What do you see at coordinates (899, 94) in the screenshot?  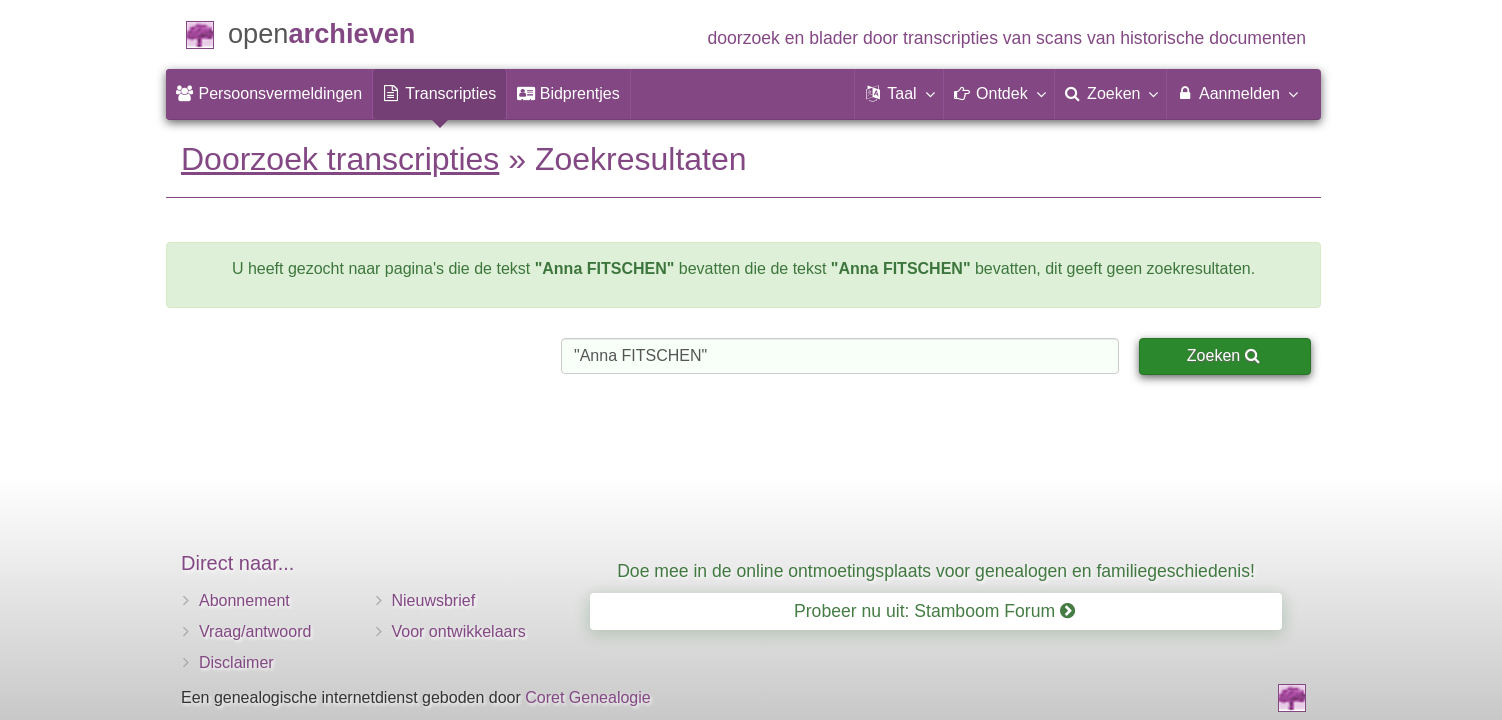 I see `[button]` at bounding box center [899, 94].